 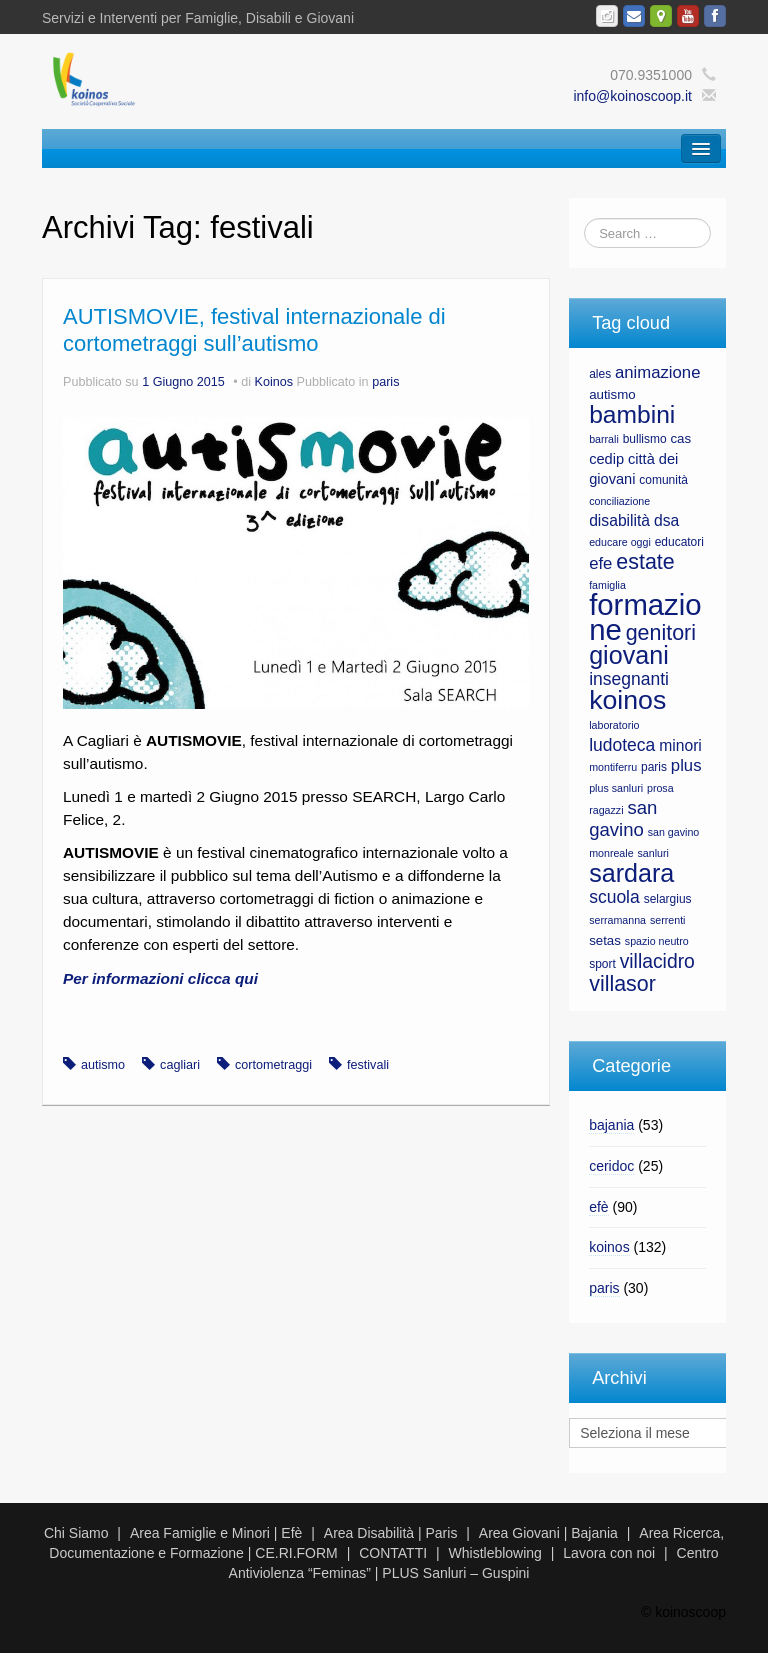 I want to click on Per informazioni clicca qui, so click(x=160, y=978).